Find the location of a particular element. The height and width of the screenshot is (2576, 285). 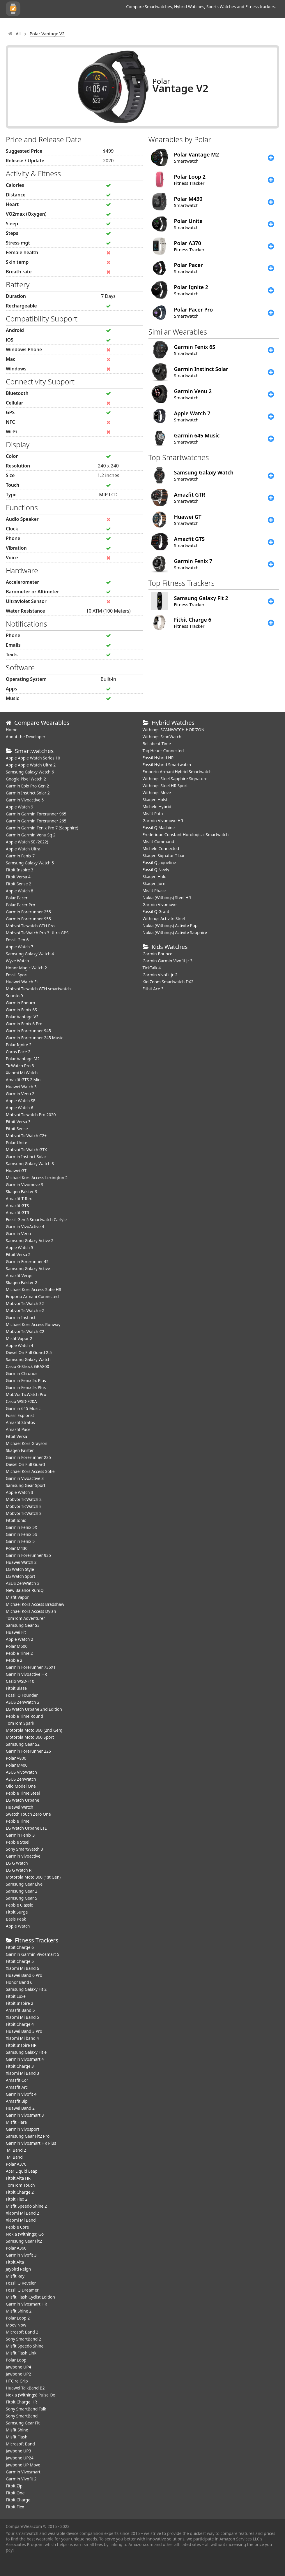

Garmin Venu 2 is located at coordinates (20, 1093).